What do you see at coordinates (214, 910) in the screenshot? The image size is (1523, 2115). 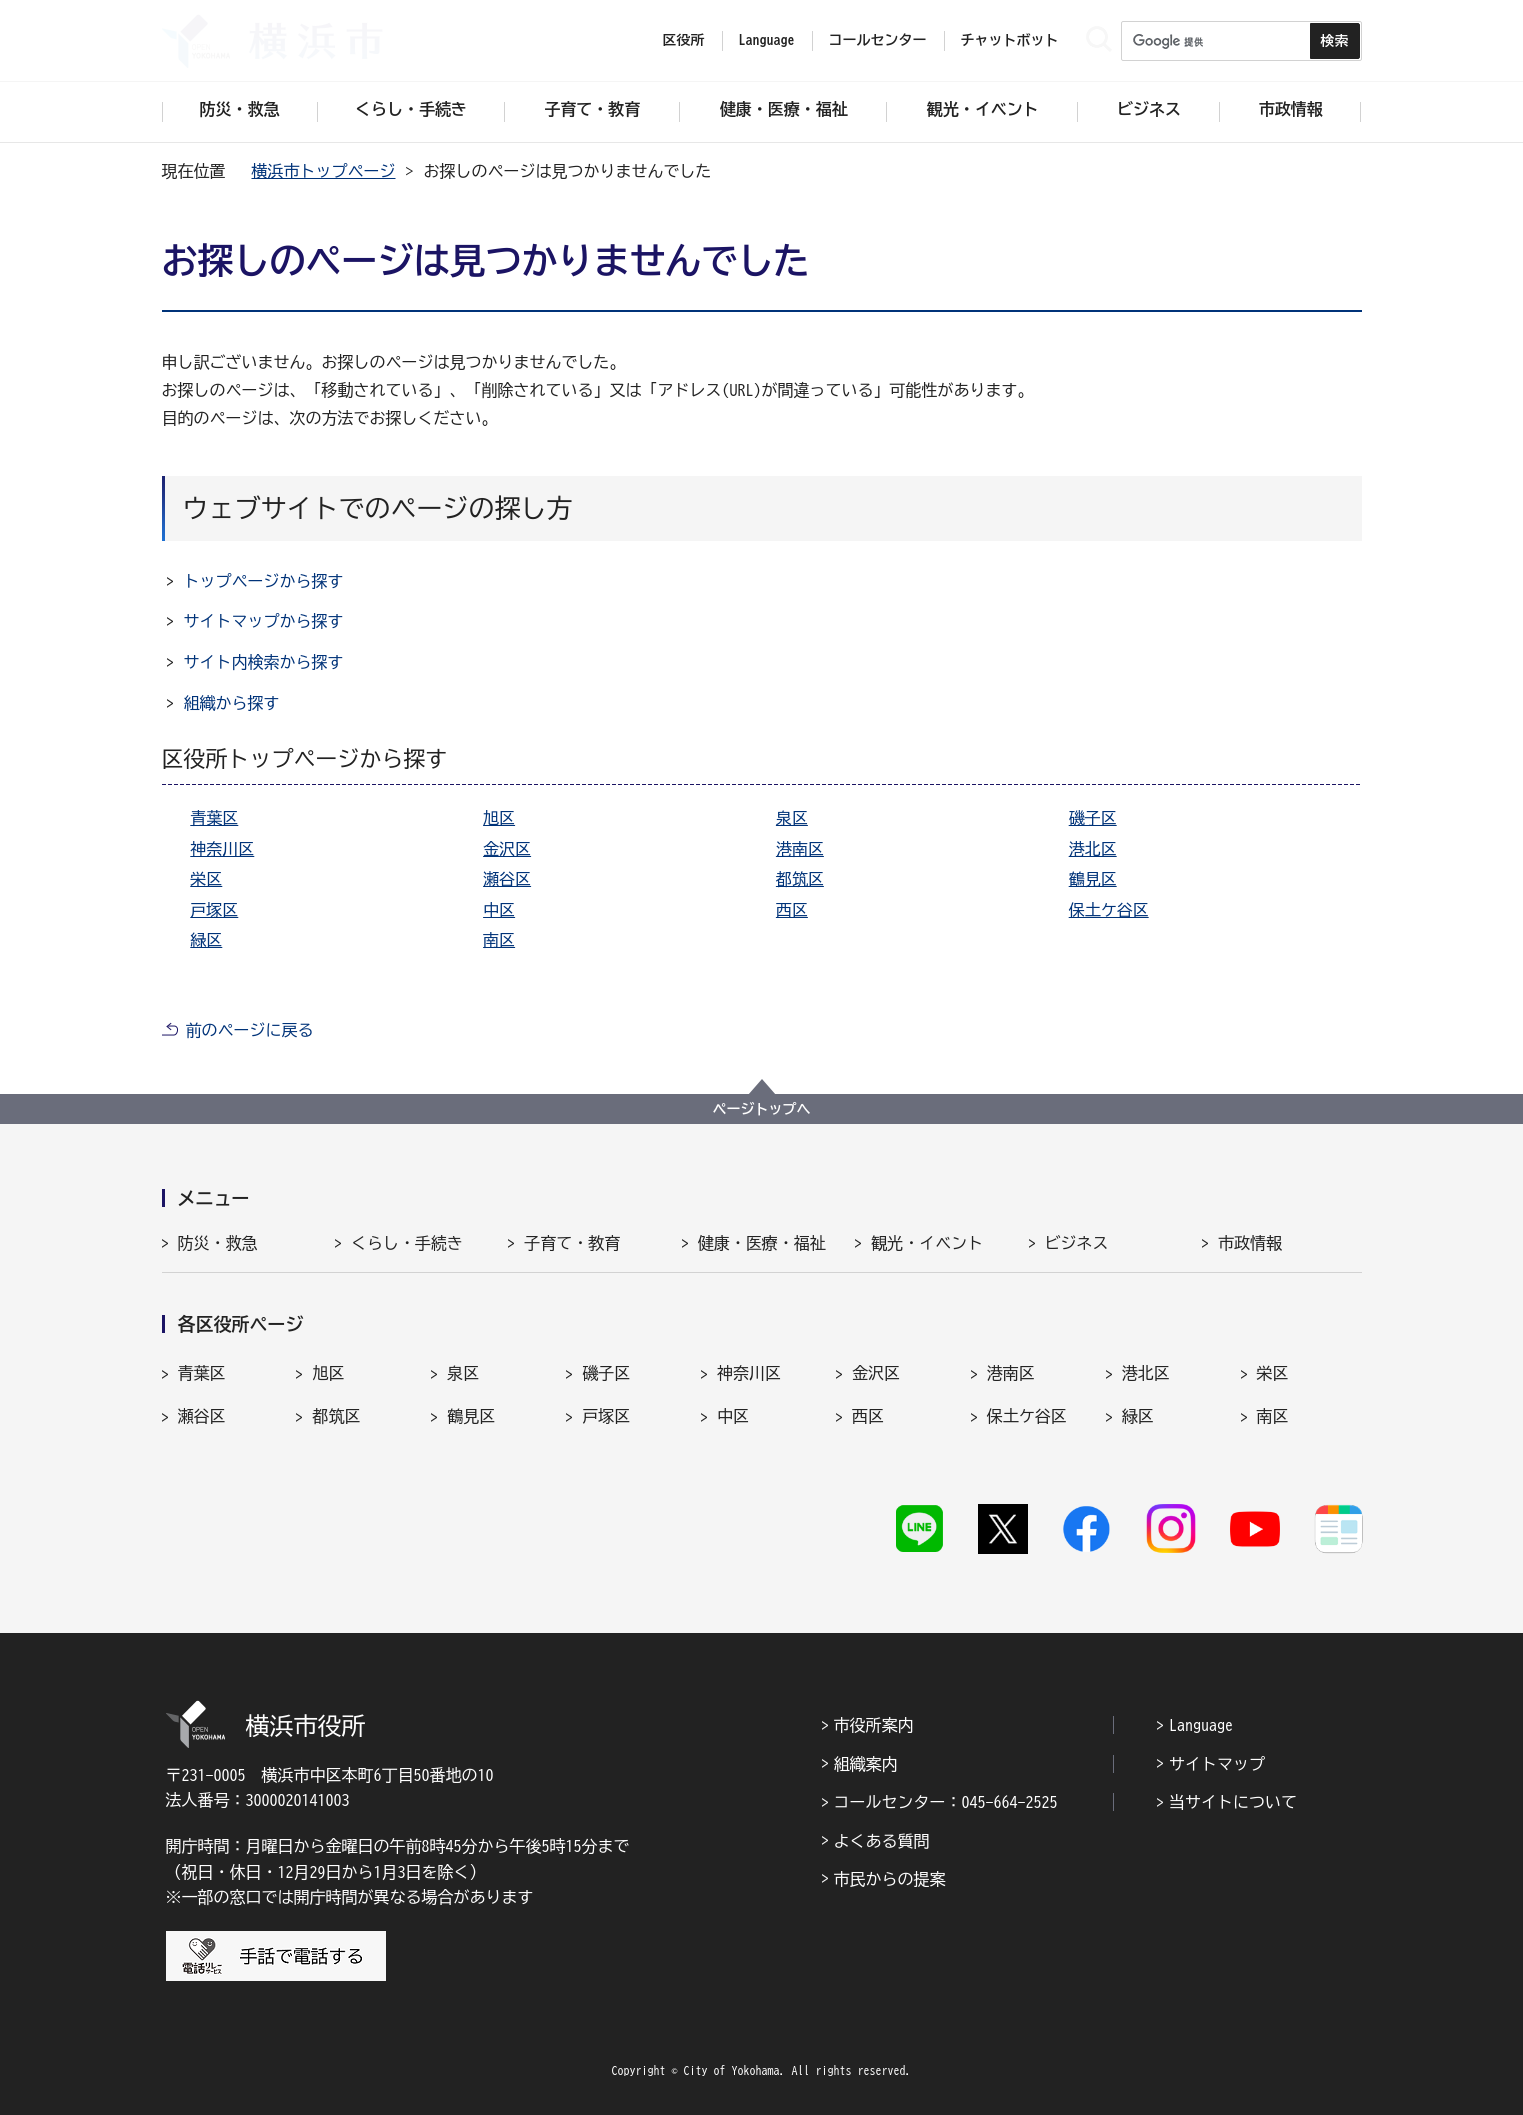 I see `戸塚区` at bounding box center [214, 910].